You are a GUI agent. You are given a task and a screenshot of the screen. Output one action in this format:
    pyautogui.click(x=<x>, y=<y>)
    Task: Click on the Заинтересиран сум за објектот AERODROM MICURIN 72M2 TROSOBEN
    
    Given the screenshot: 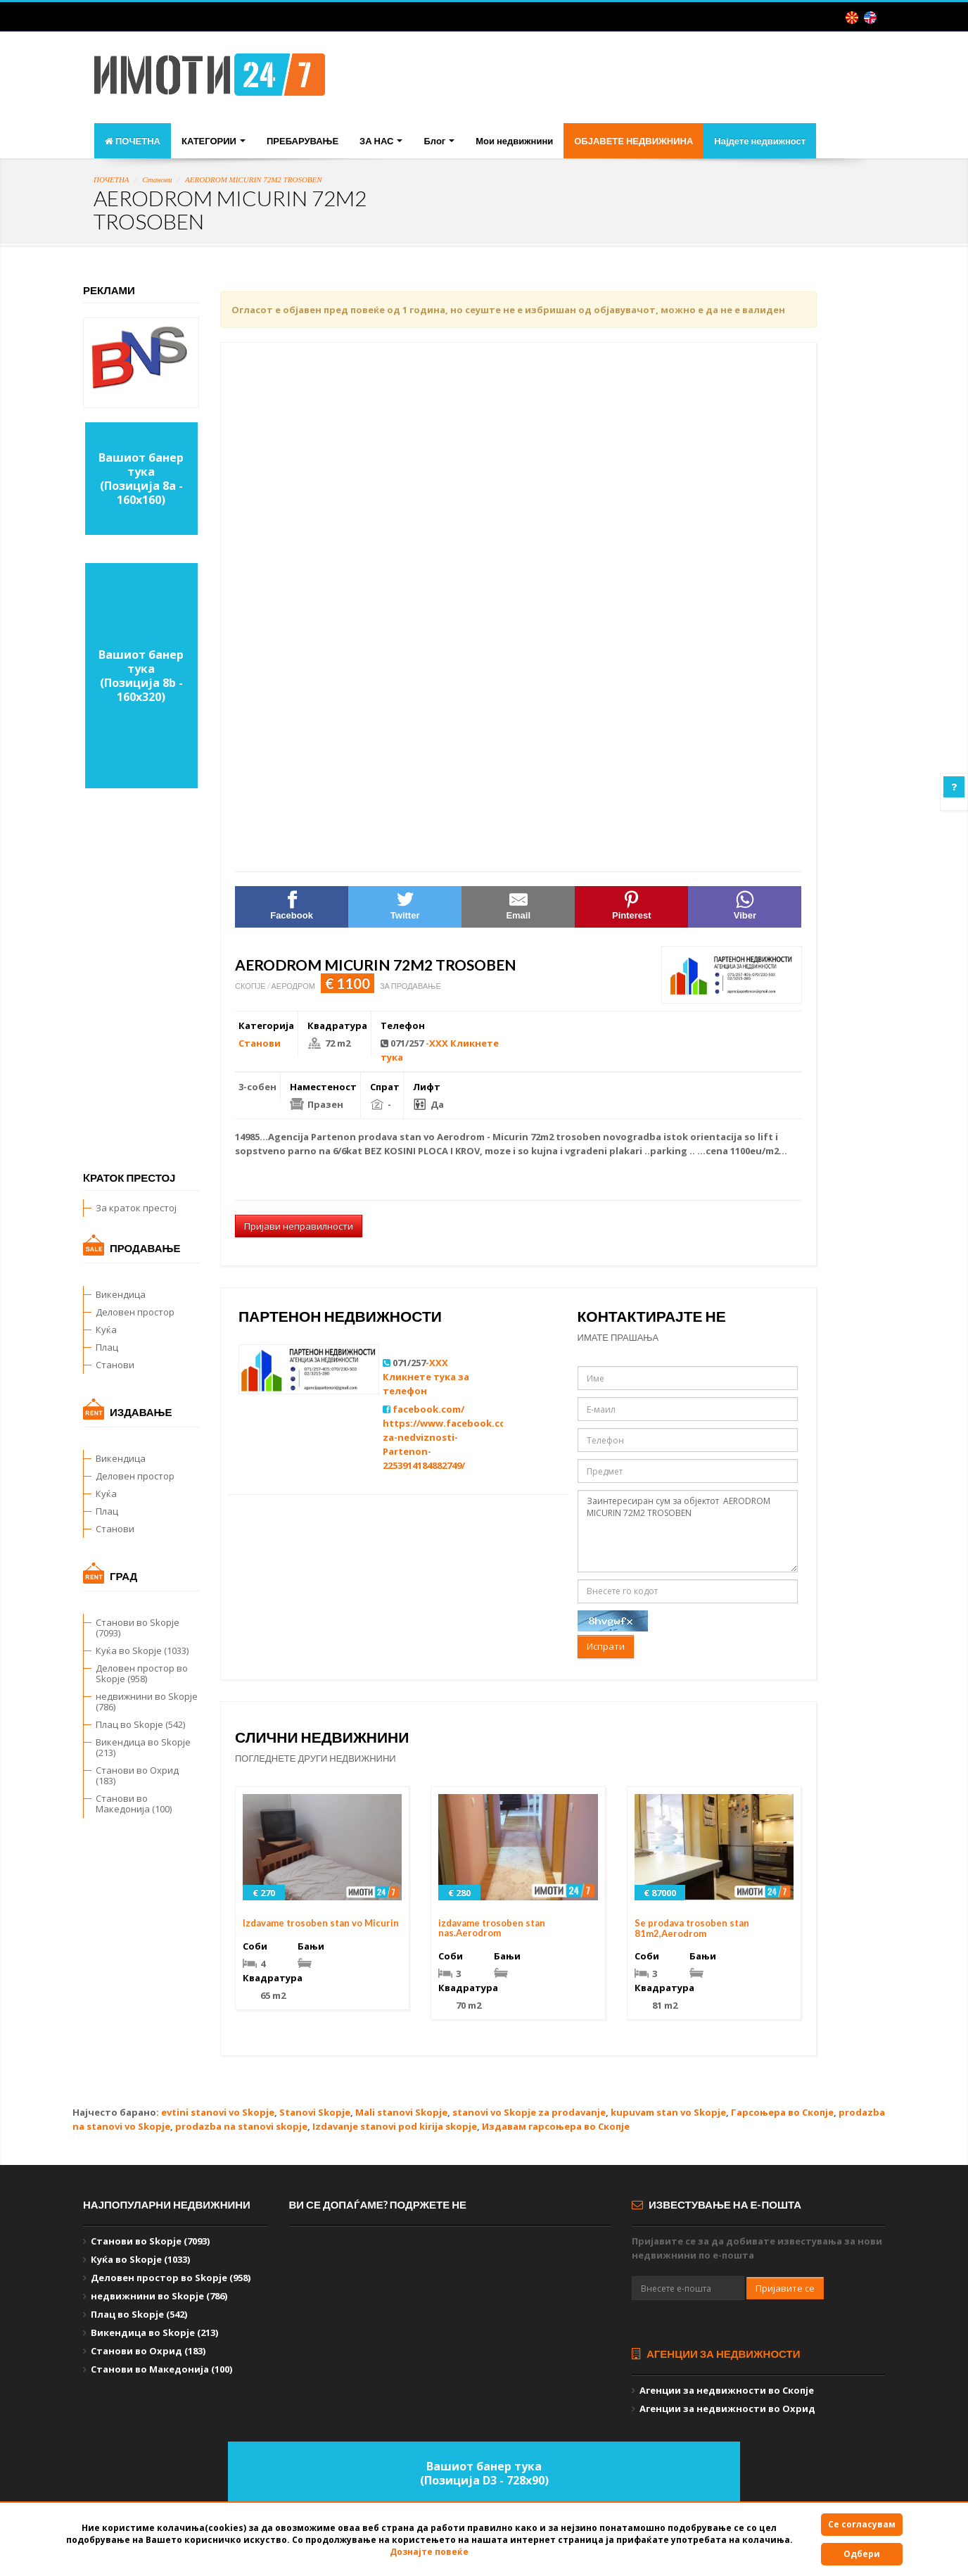 What is the action you would take?
    pyautogui.click(x=688, y=1531)
    